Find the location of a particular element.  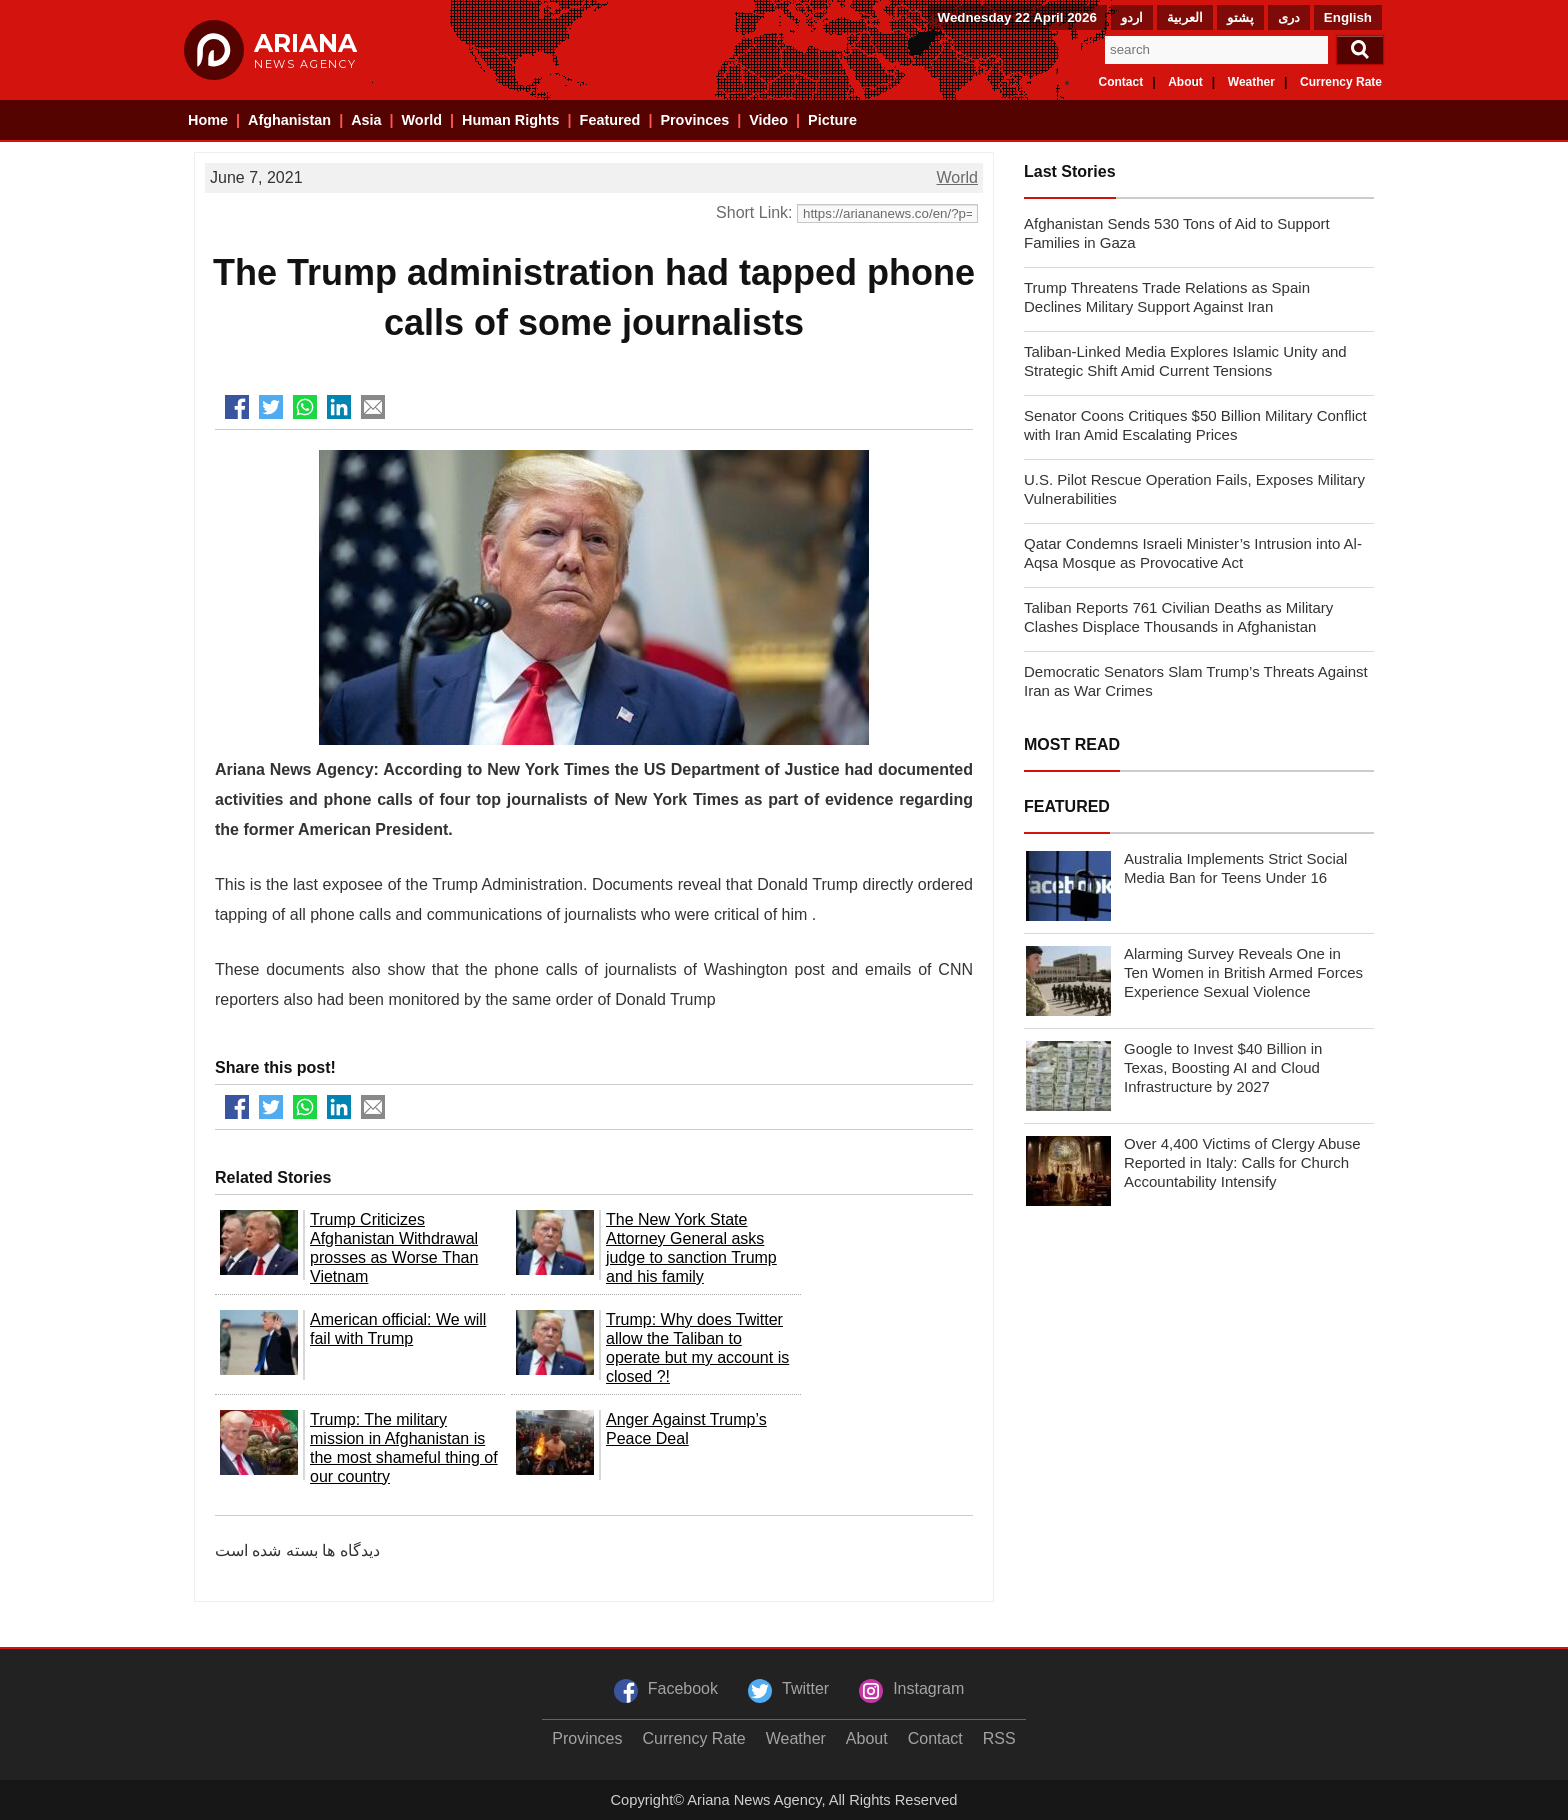

Taliban Reports 761 Civilian Deaths as Military Clashes Displace Thousands in Afghanistan is located at coordinates (1178, 617).